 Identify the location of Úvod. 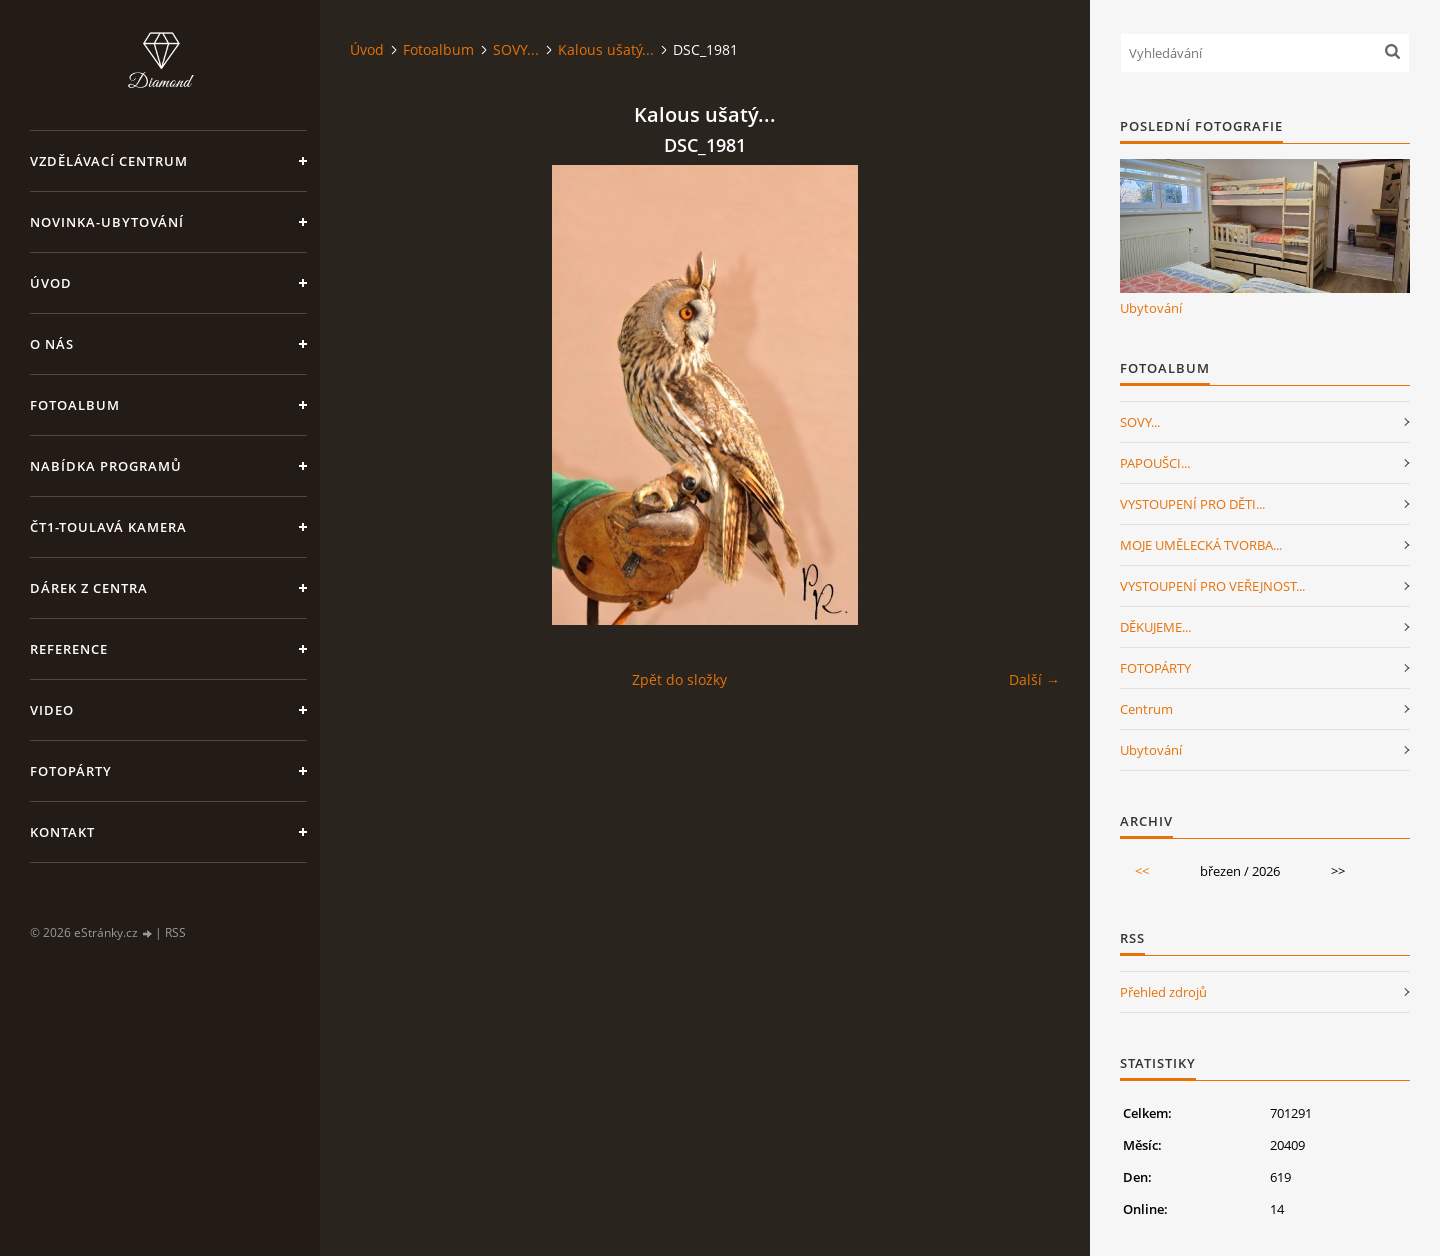
(51, 283).